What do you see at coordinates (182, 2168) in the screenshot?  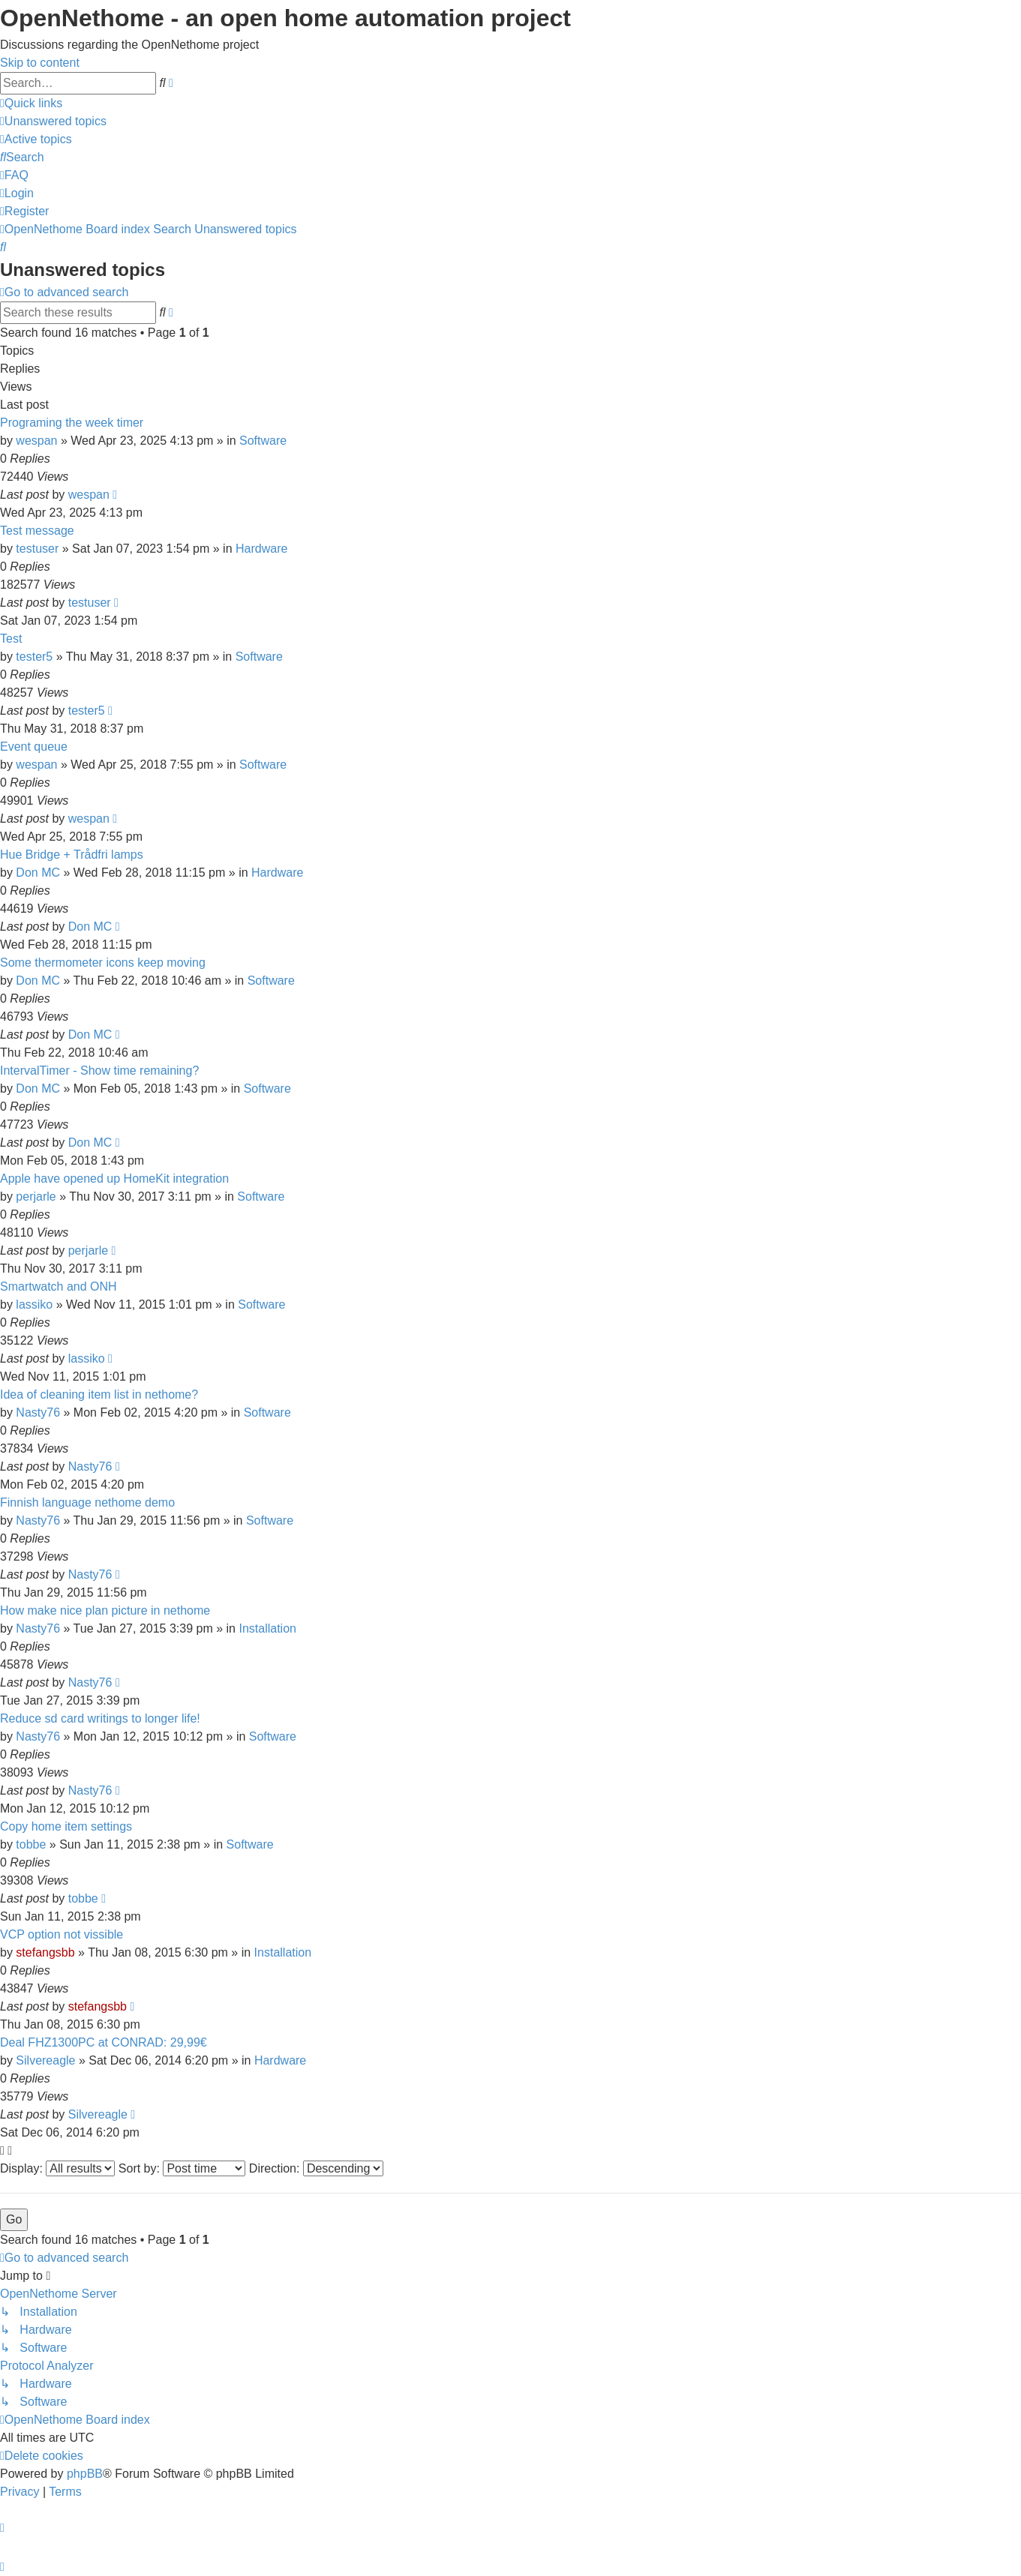 I see `Sort by:` at bounding box center [182, 2168].